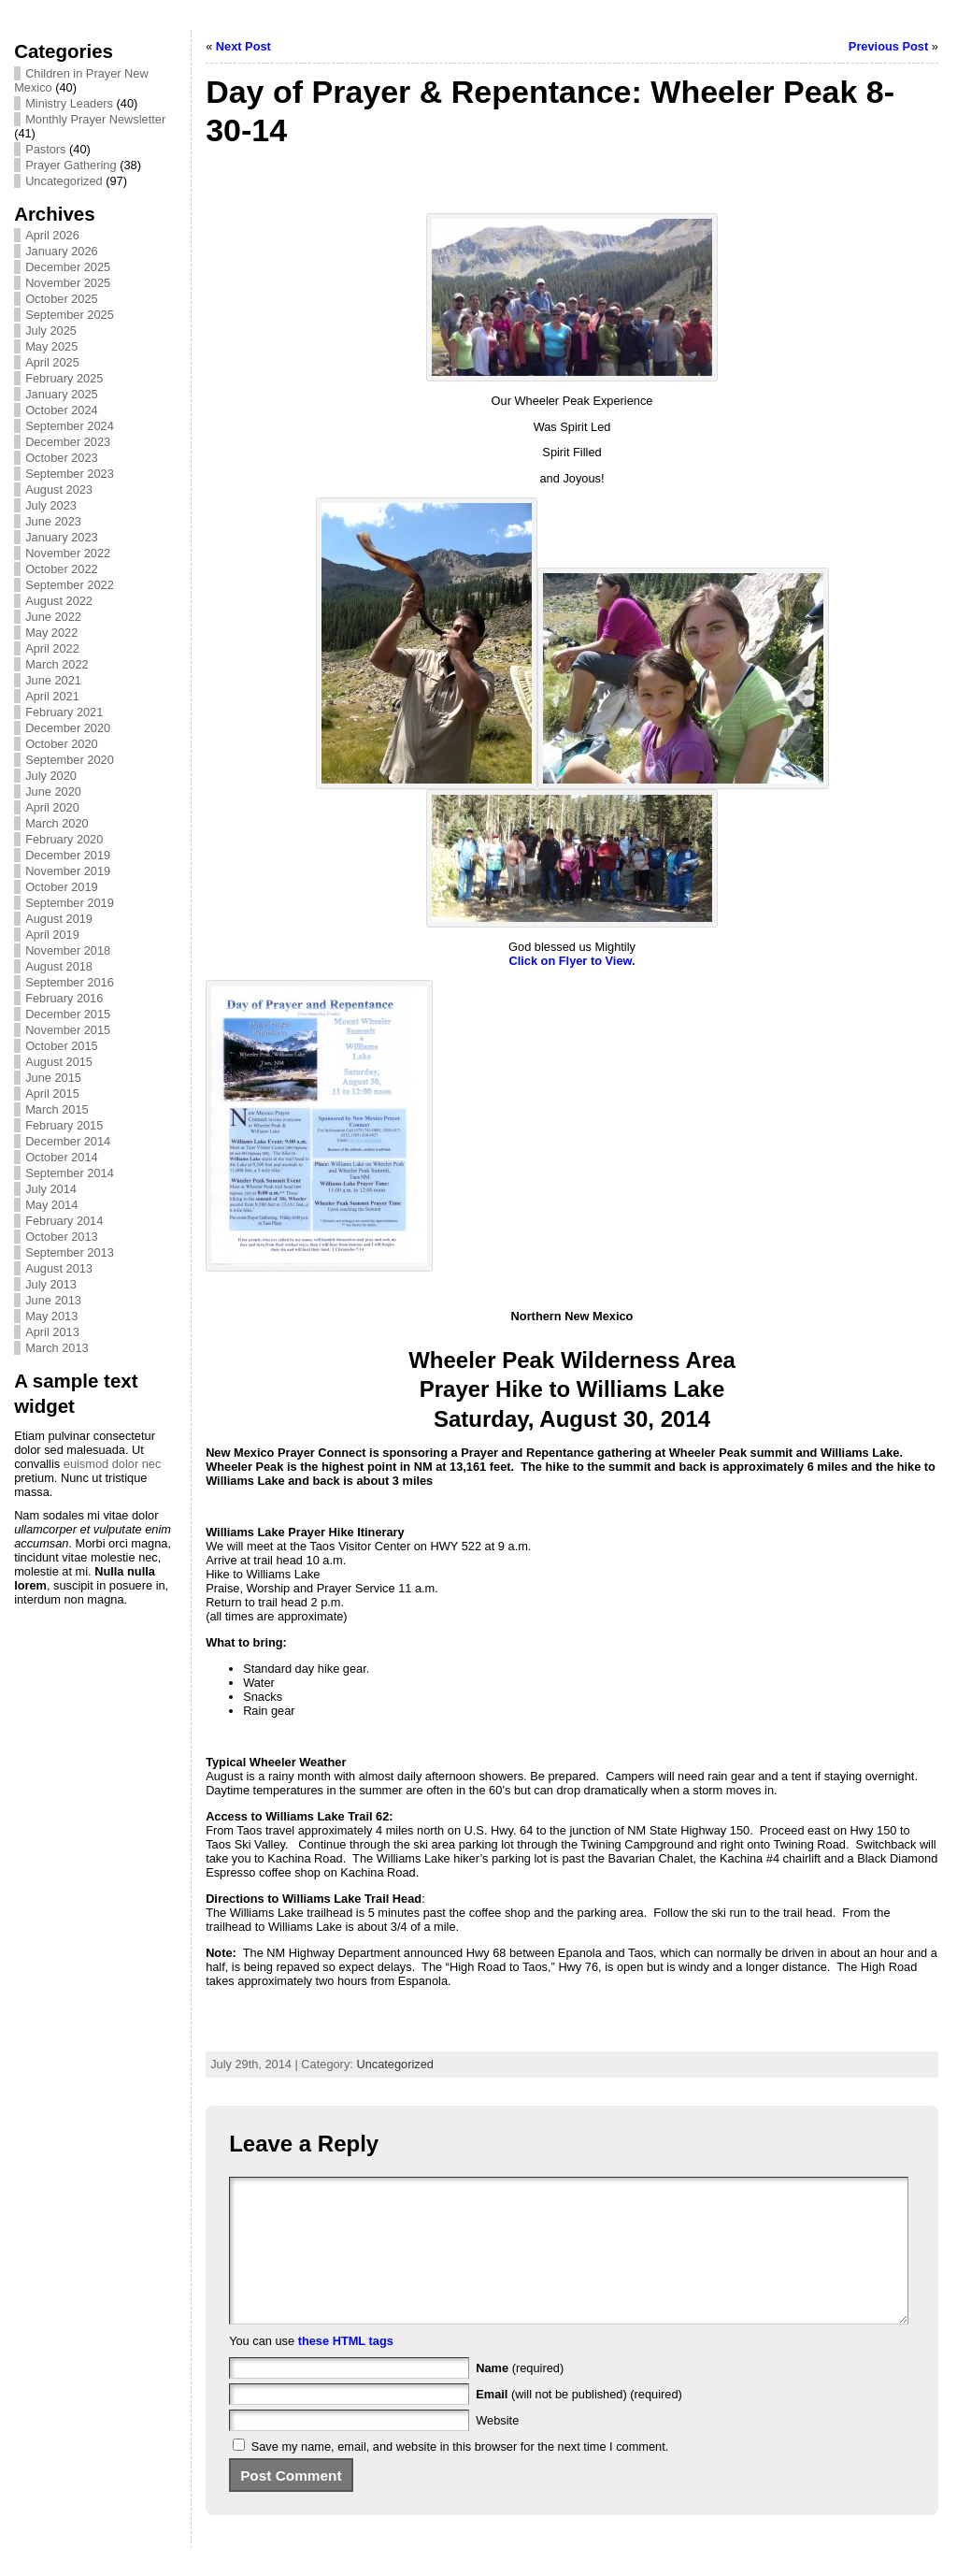 The height and width of the screenshot is (2576, 957). Describe the element at coordinates (59, 1268) in the screenshot. I see `August 2013` at that location.